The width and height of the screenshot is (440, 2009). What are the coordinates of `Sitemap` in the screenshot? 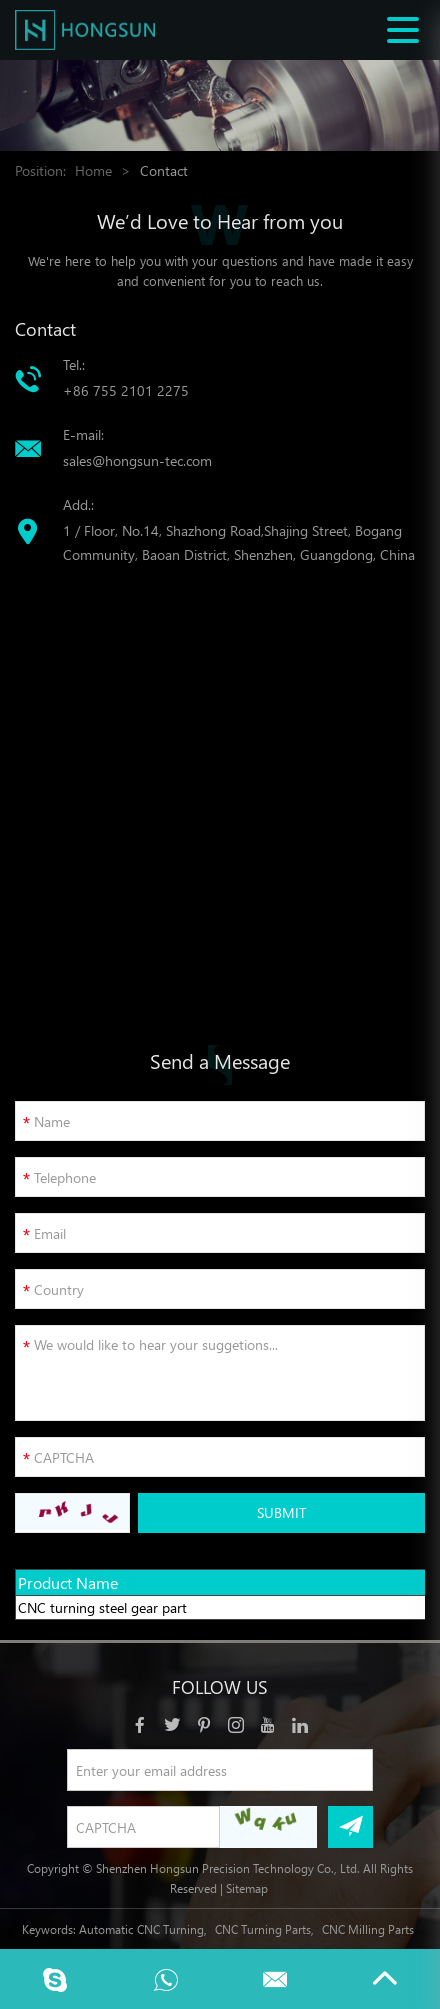 It's located at (247, 1888).